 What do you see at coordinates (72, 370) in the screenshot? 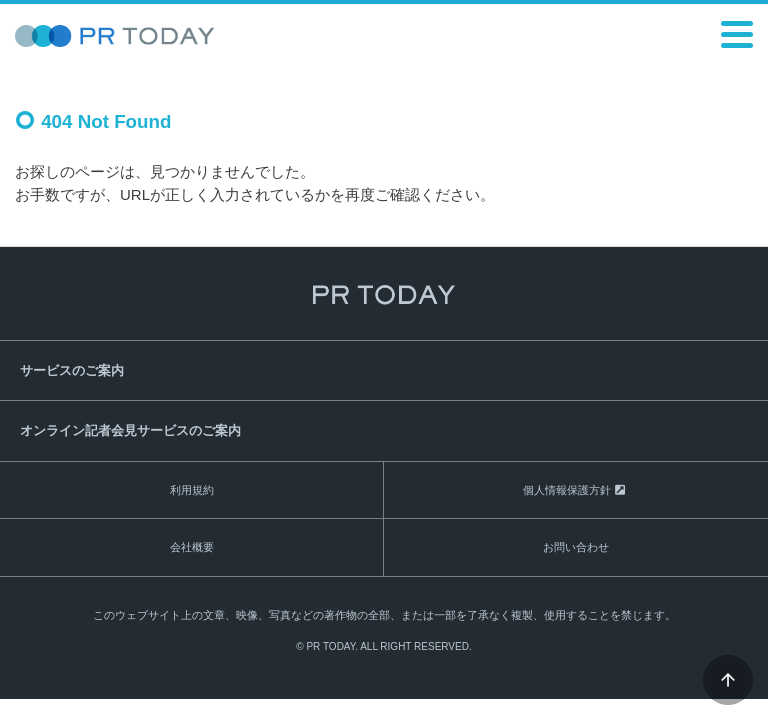
I see `サービスのご案内` at bounding box center [72, 370].